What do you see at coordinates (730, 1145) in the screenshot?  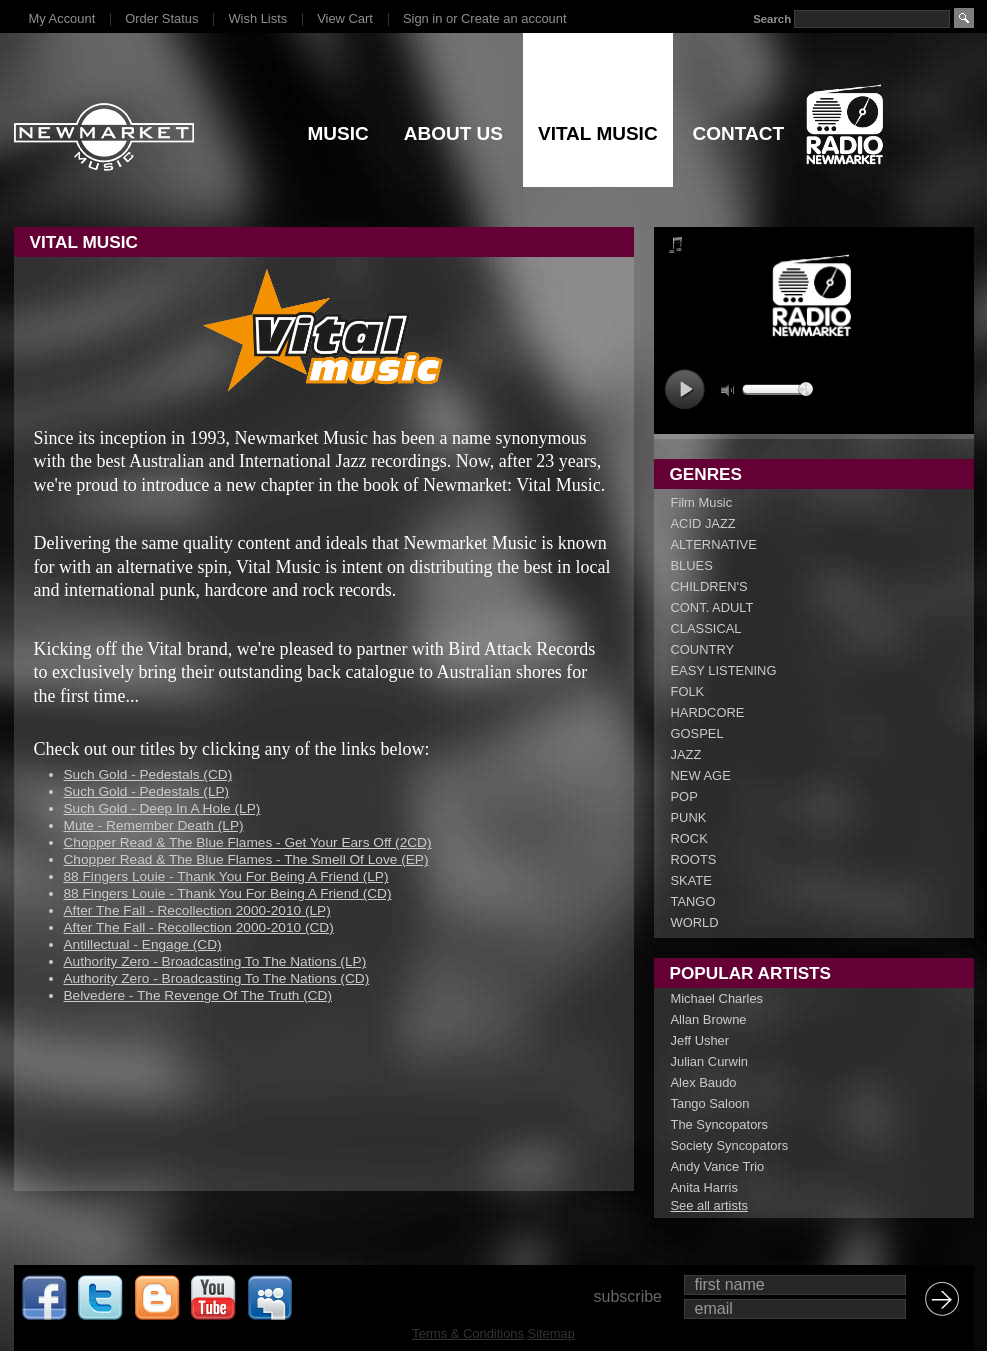 I see `Society Syncopators` at bounding box center [730, 1145].